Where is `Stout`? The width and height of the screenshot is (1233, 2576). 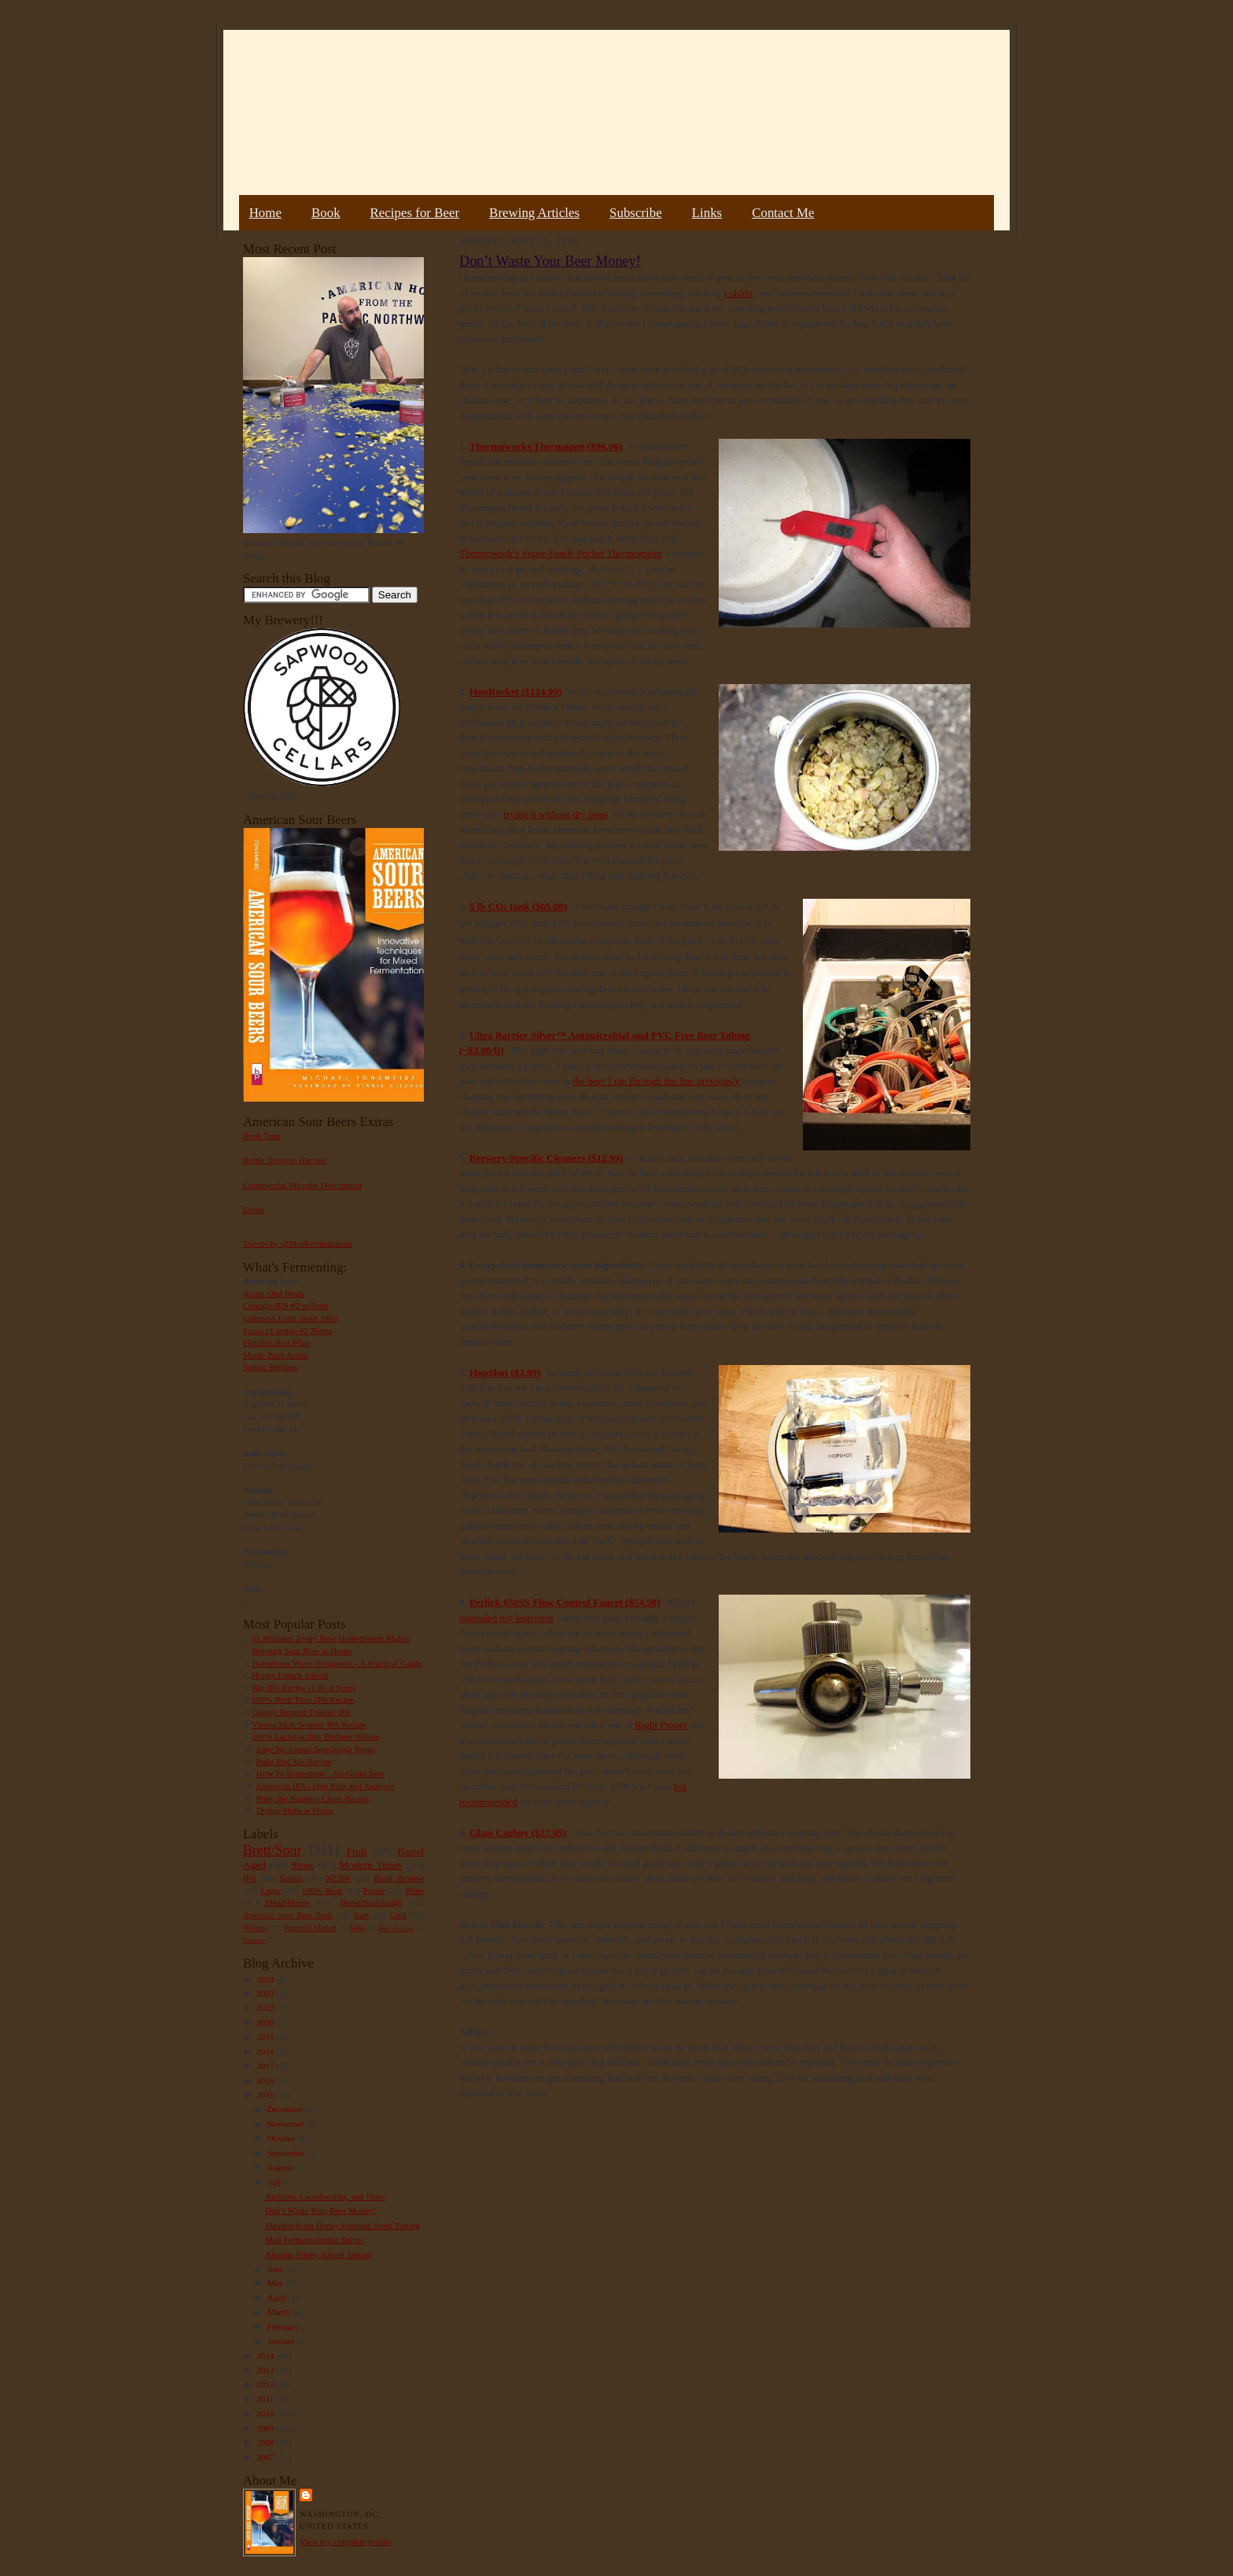 Stout is located at coordinates (303, 1865).